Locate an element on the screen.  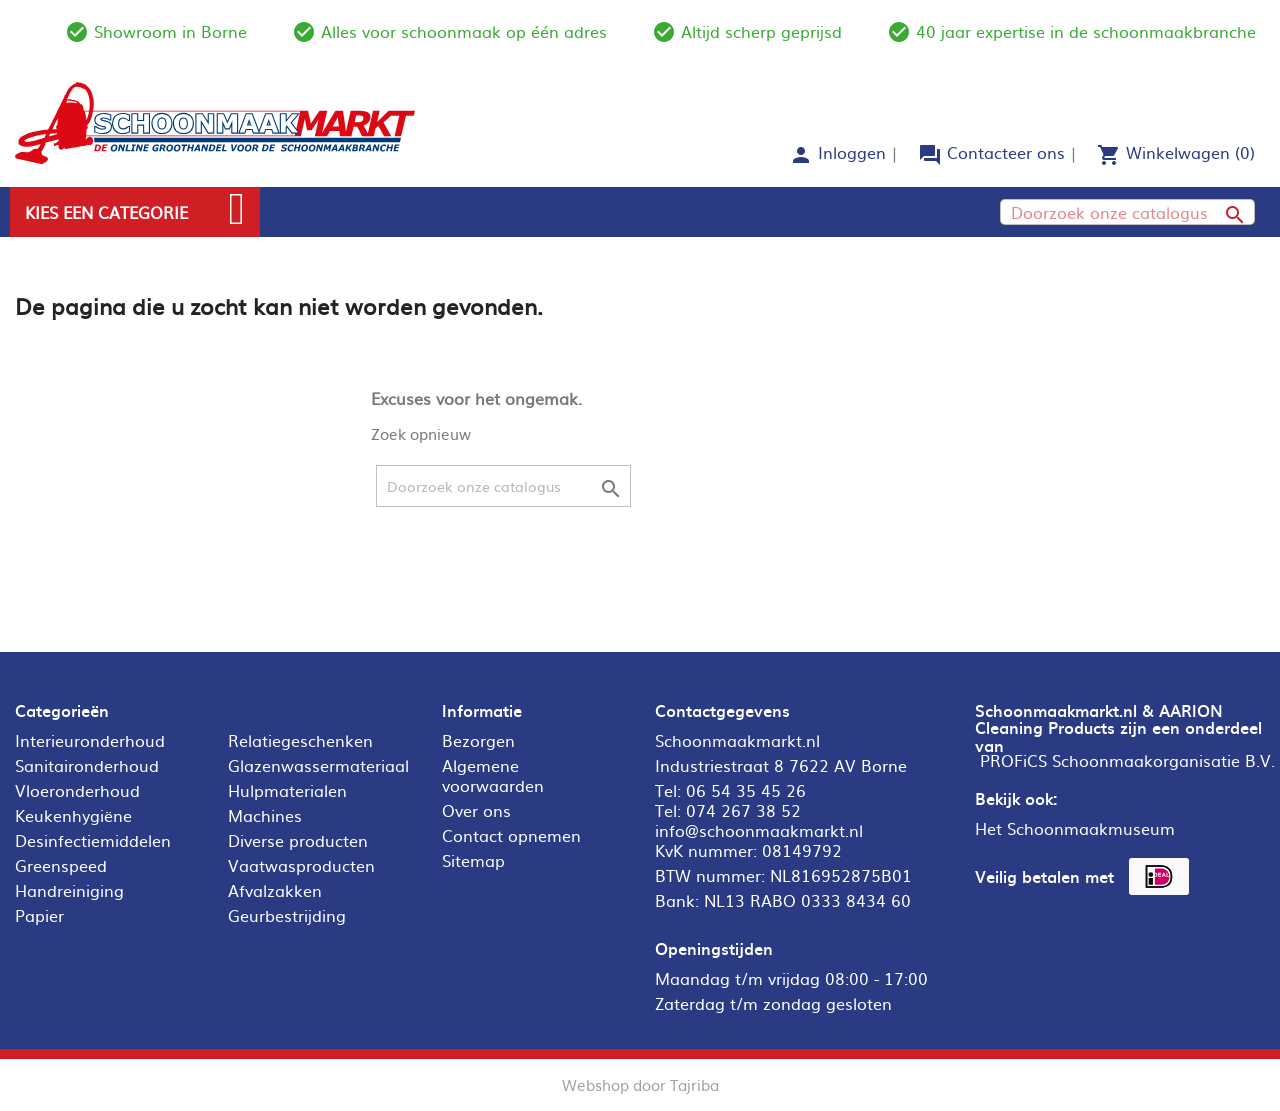
Vaatwasproducten is located at coordinates (301, 865).